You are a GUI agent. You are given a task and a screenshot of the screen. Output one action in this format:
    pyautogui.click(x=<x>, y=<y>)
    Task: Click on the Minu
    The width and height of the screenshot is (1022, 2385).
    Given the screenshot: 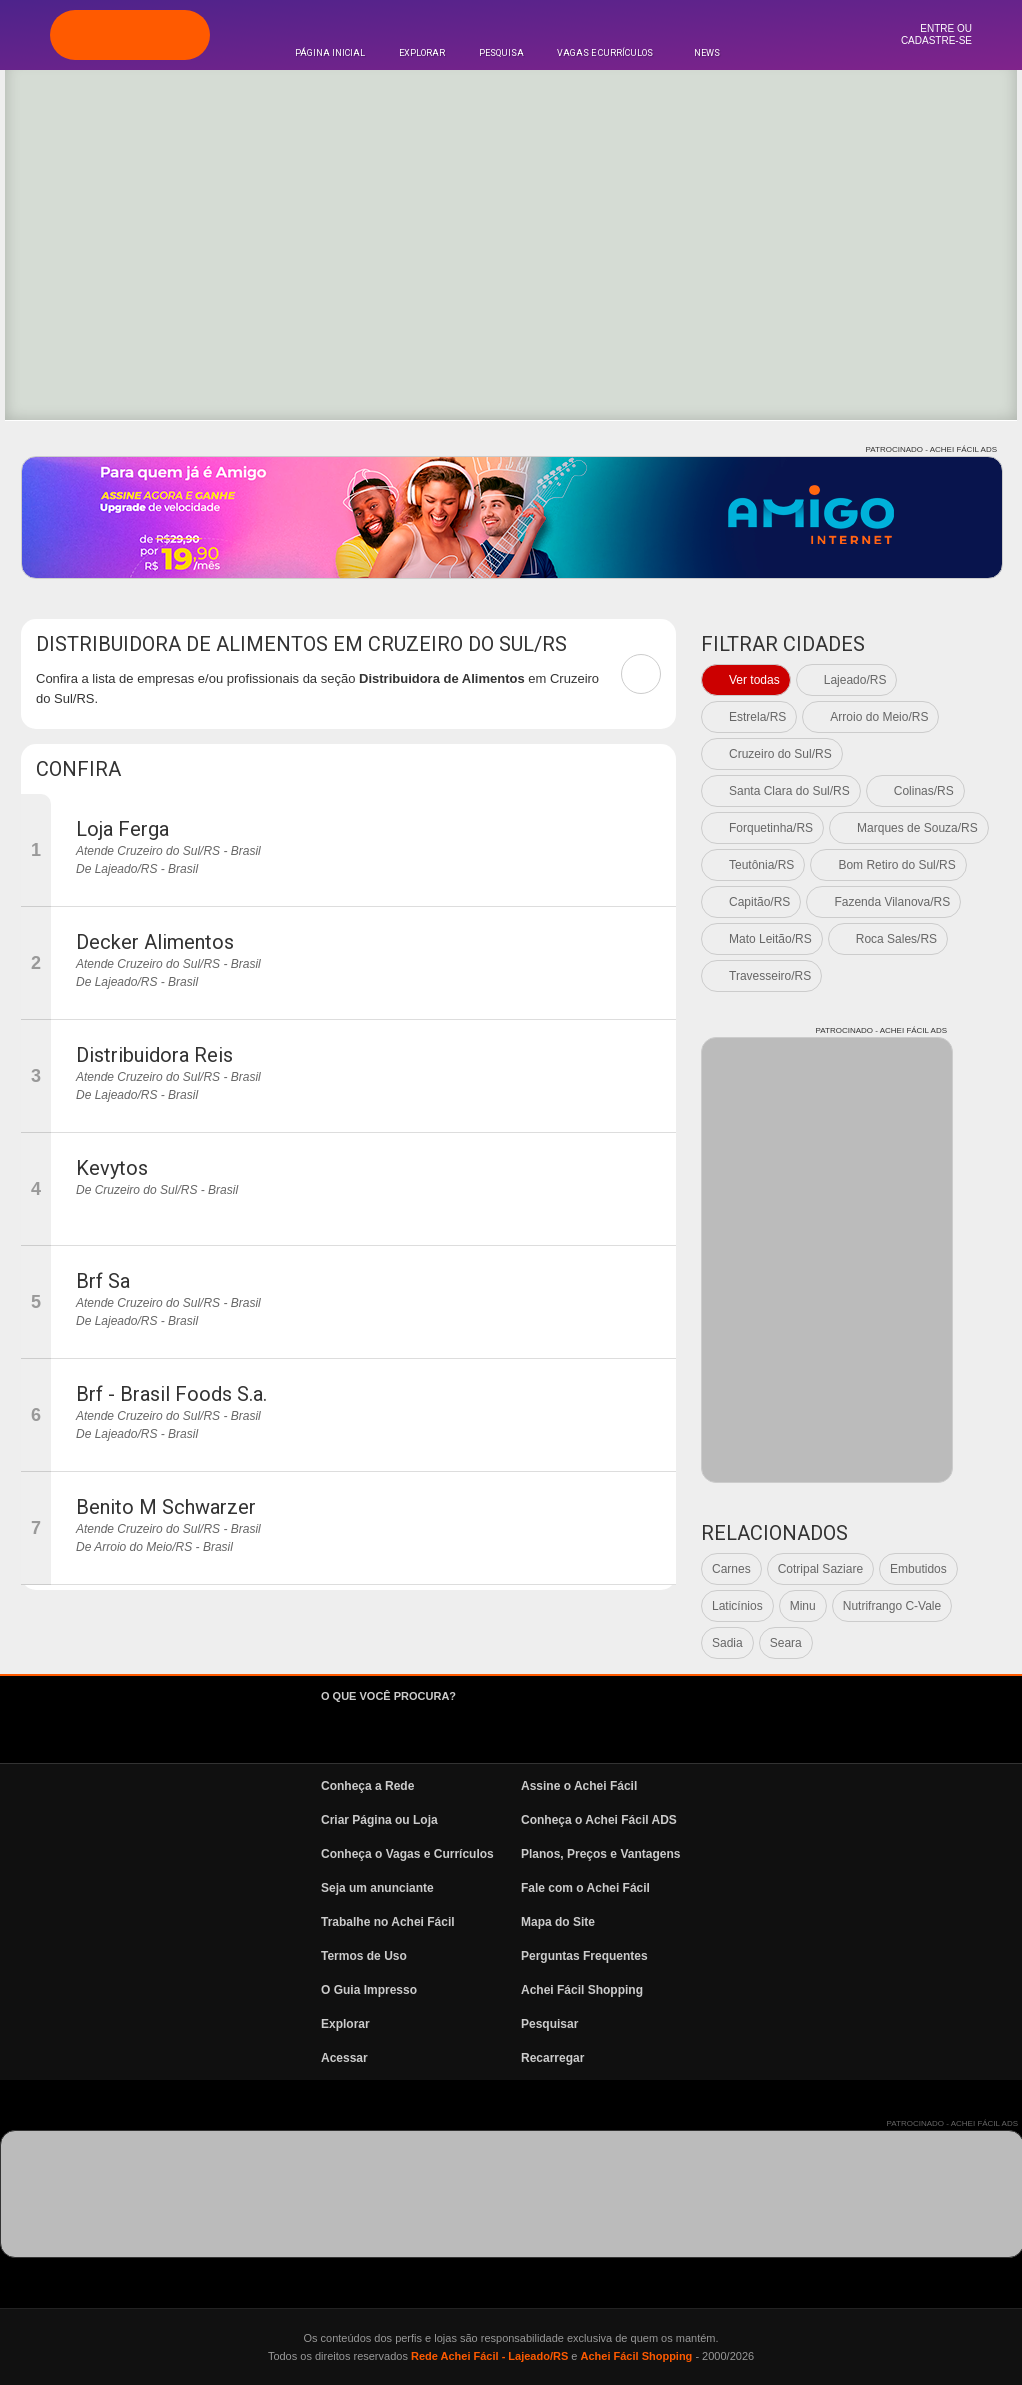 What is the action you would take?
    pyautogui.click(x=803, y=1606)
    